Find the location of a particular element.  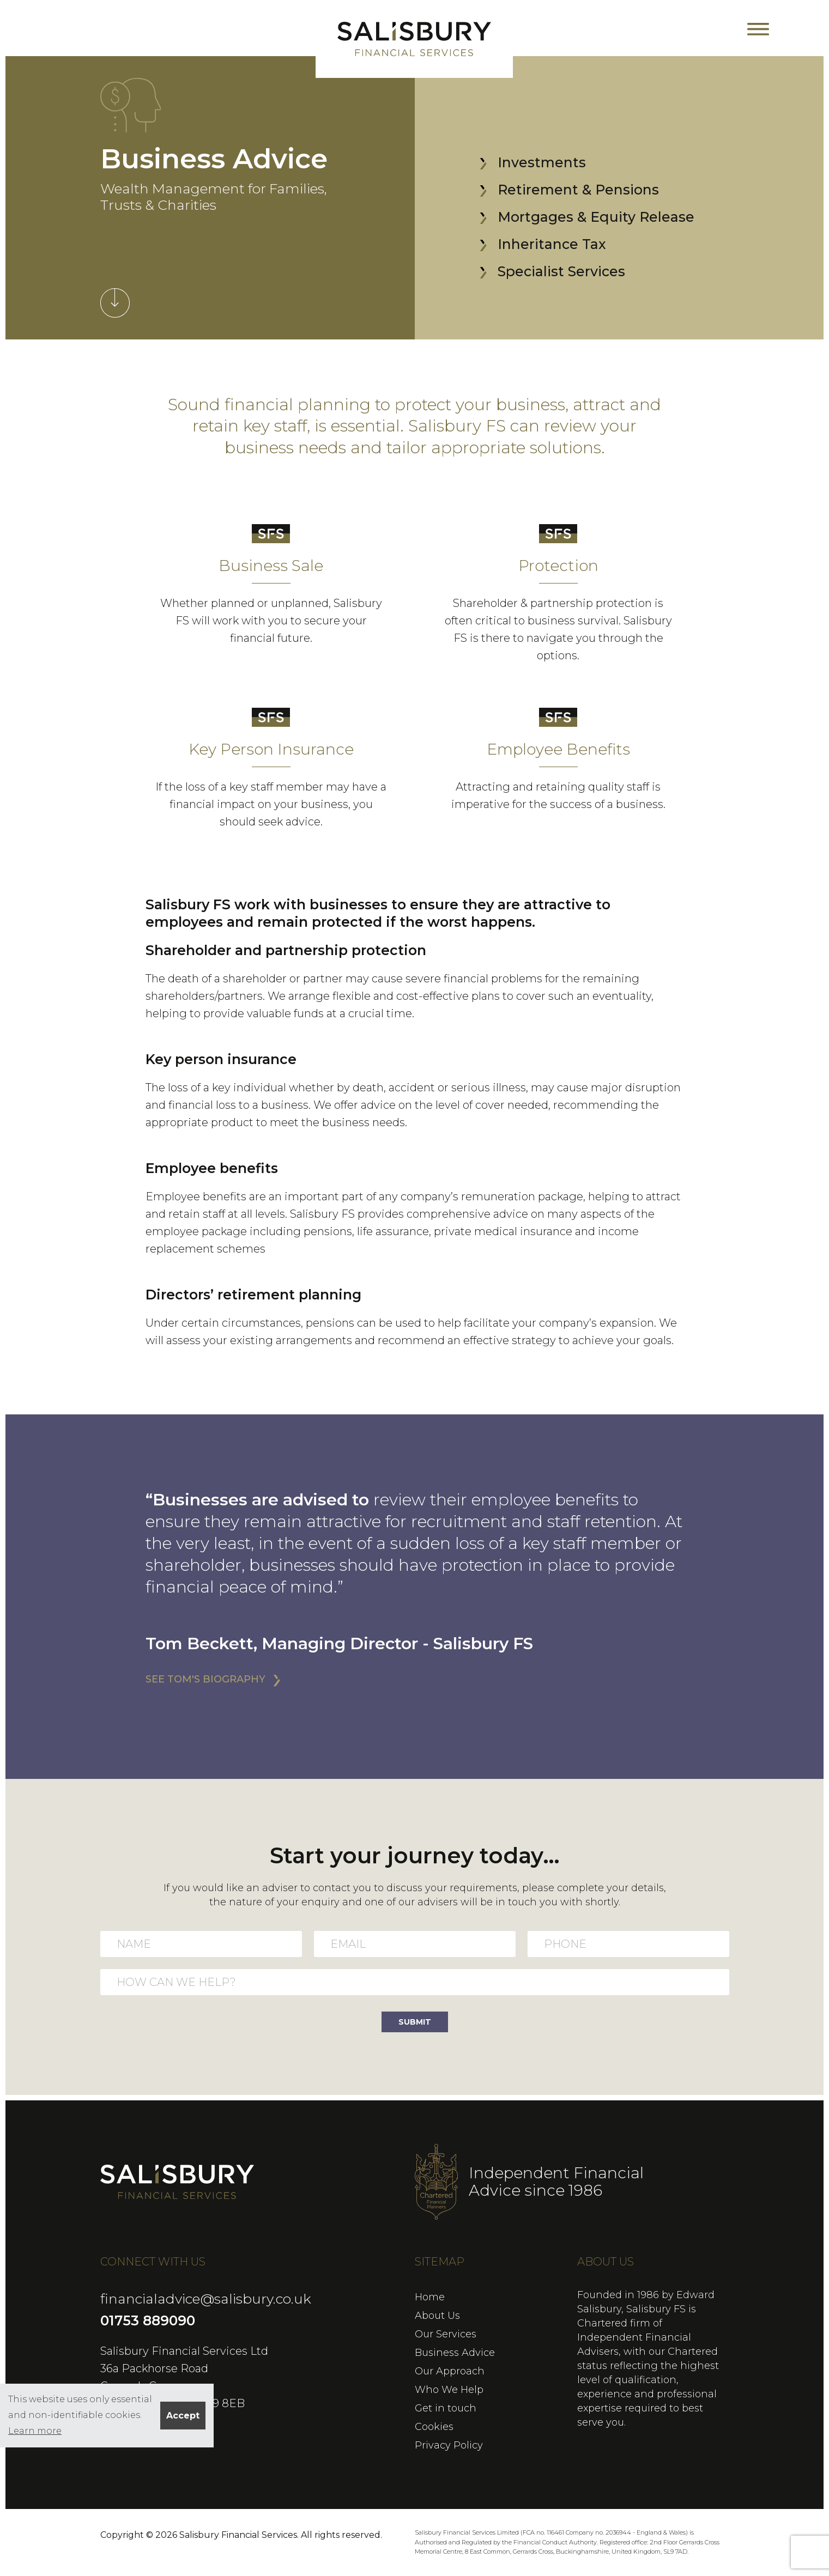

Learn more is located at coordinates (35, 2431).